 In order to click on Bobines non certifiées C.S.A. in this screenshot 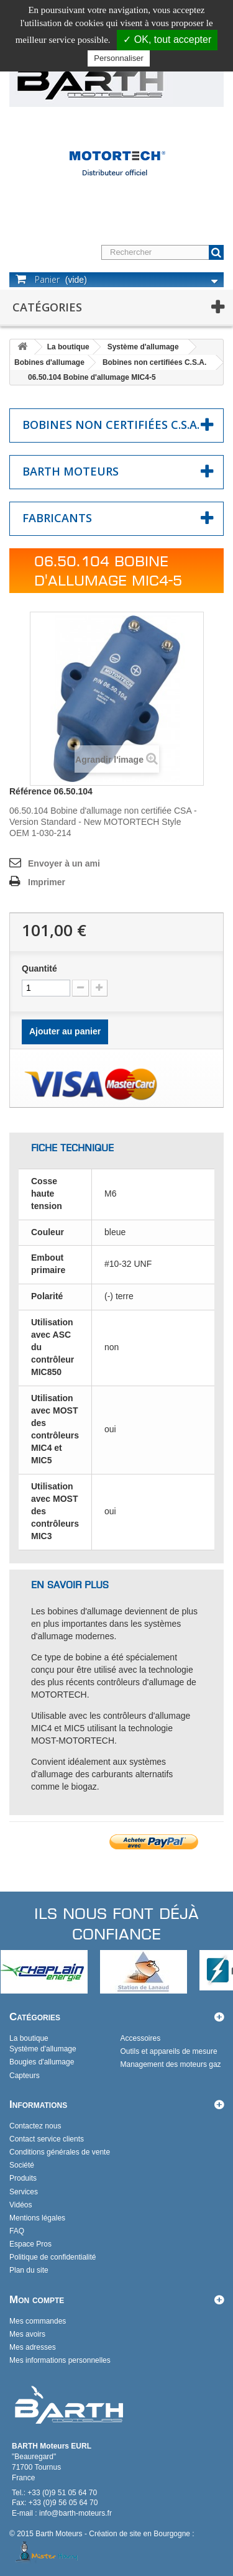, I will do `click(154, 362)`.